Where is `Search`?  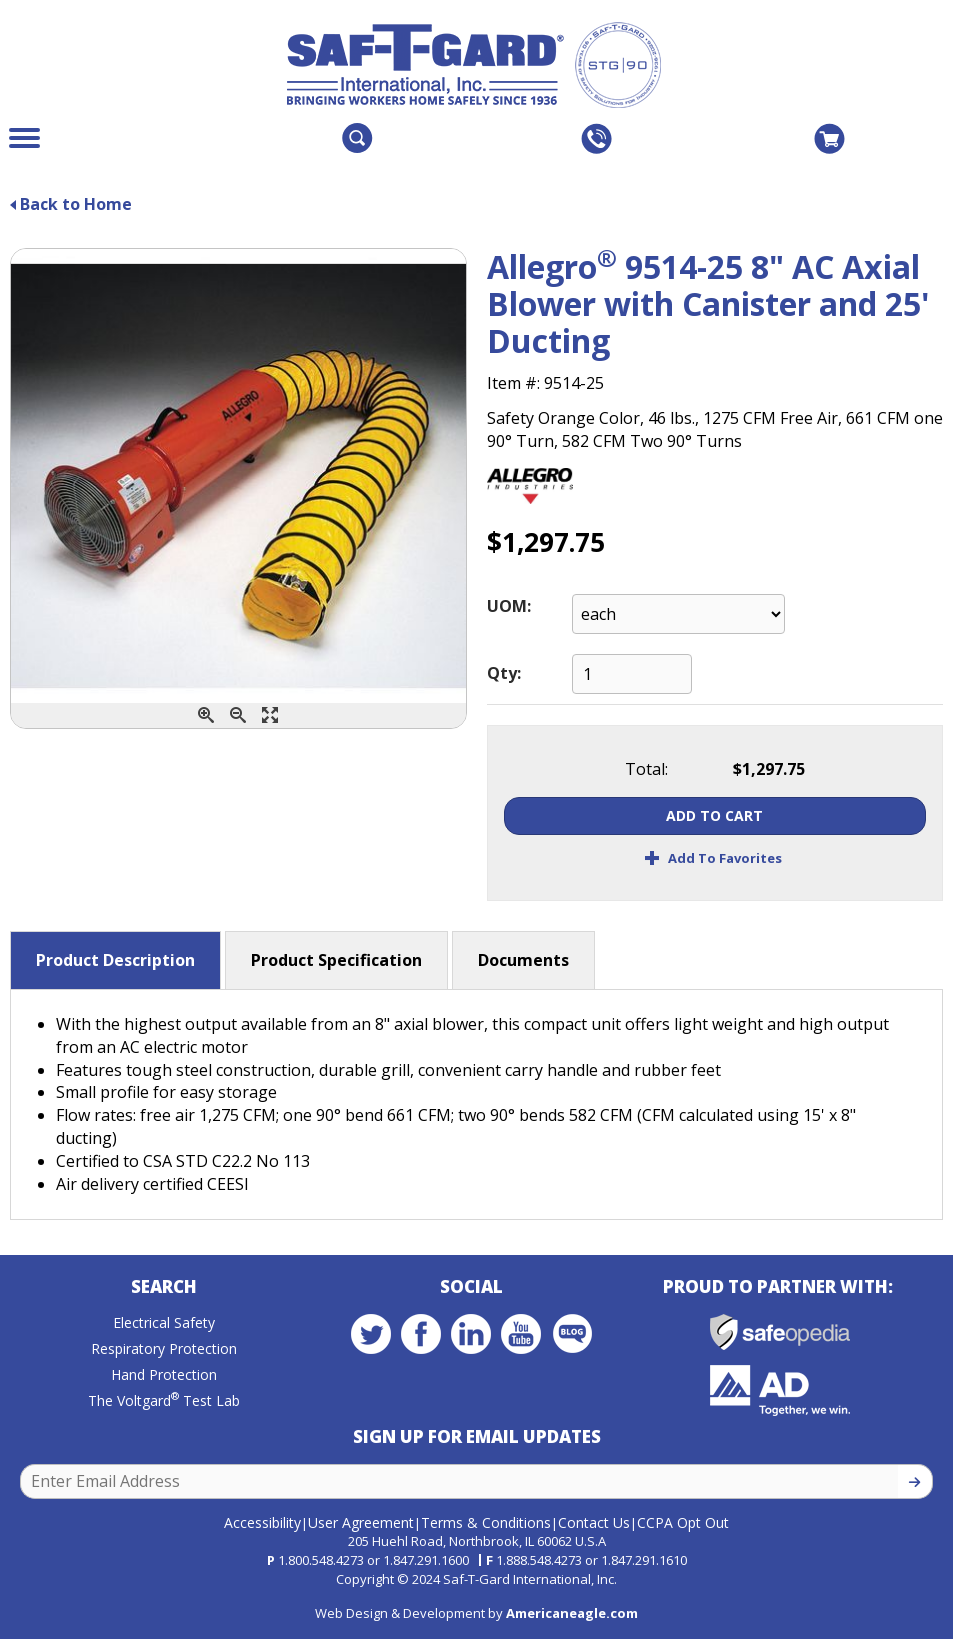
Search is located at coordinates (164, 1286).